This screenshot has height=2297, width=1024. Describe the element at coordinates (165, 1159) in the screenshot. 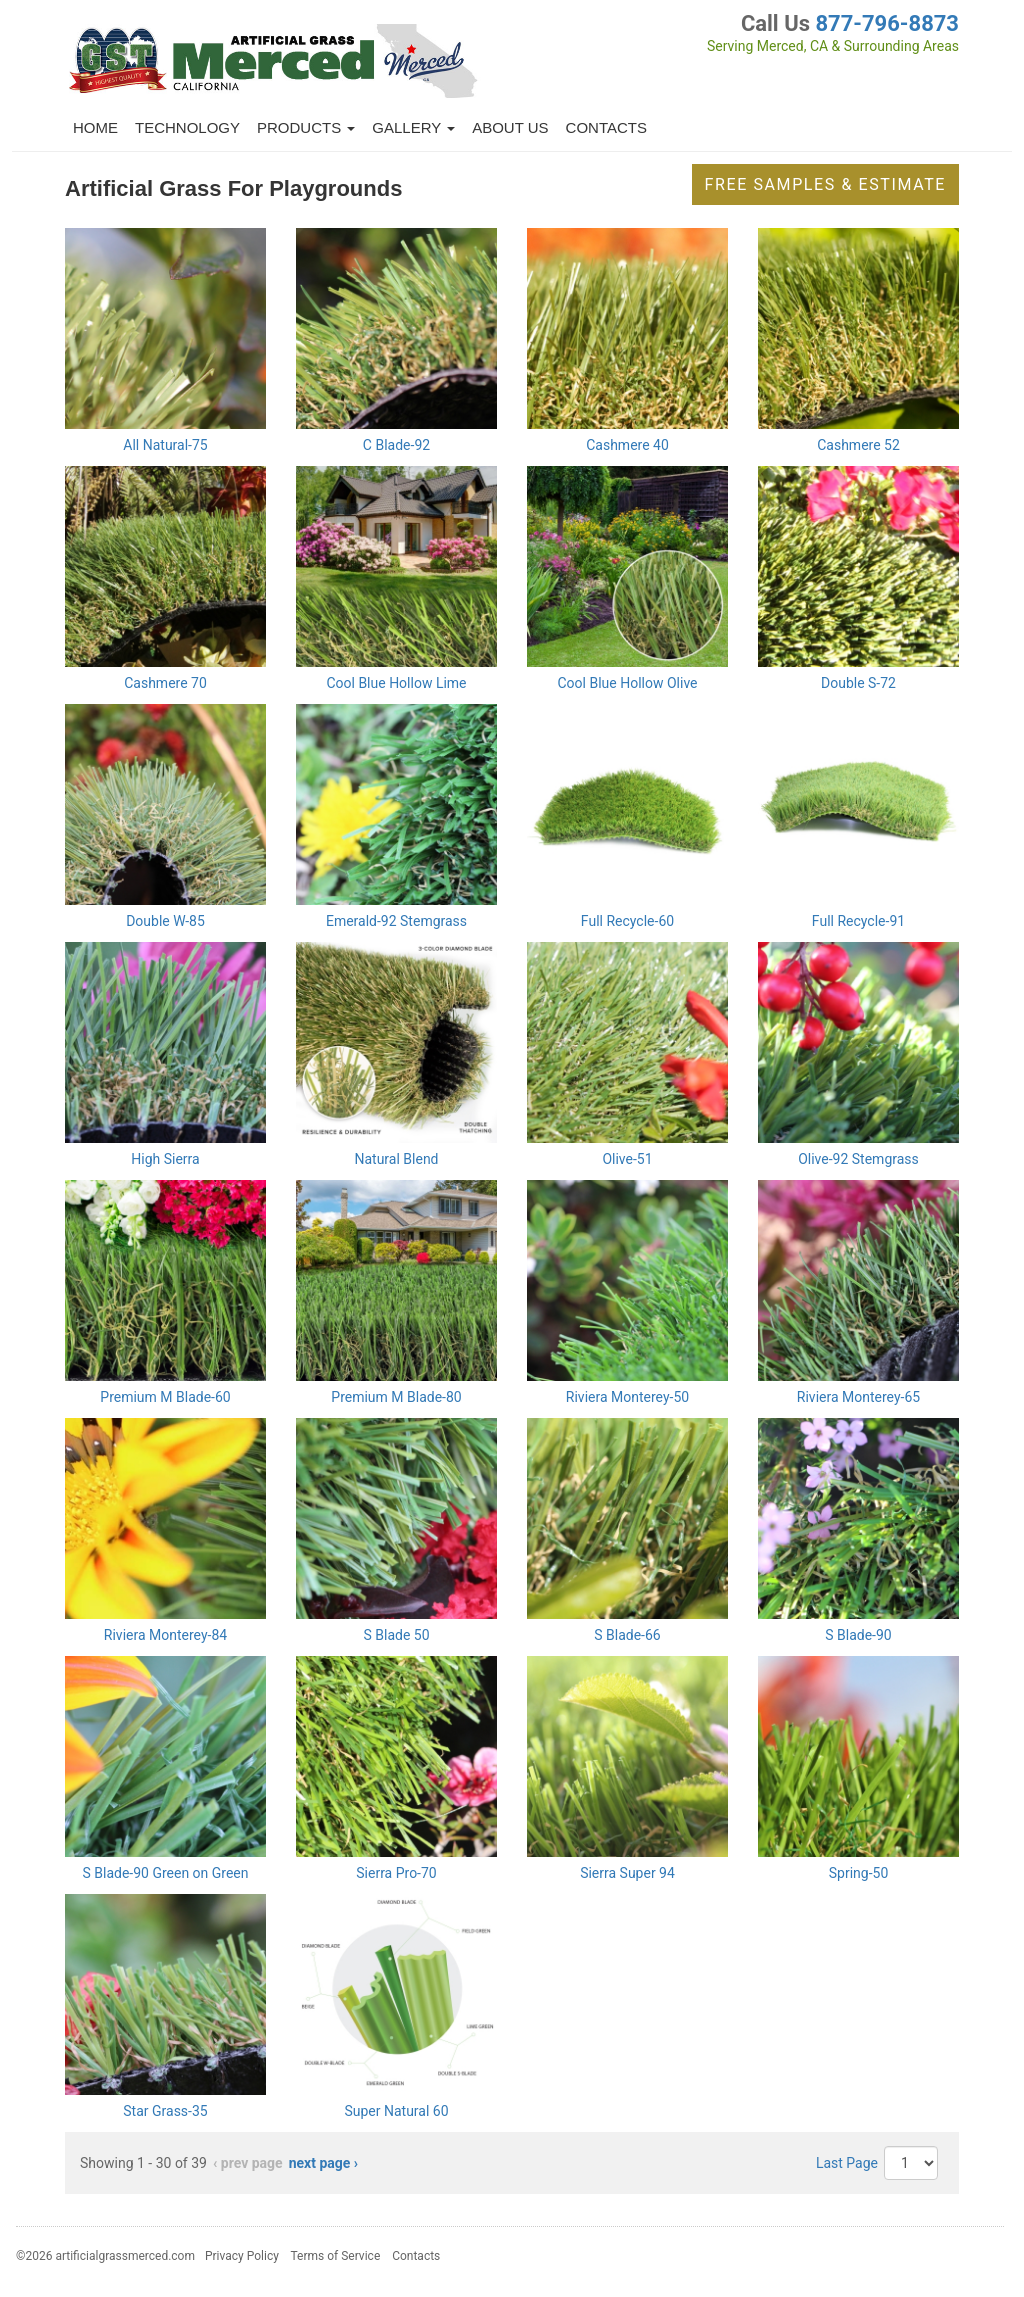

I see `High Sierra` at that location.